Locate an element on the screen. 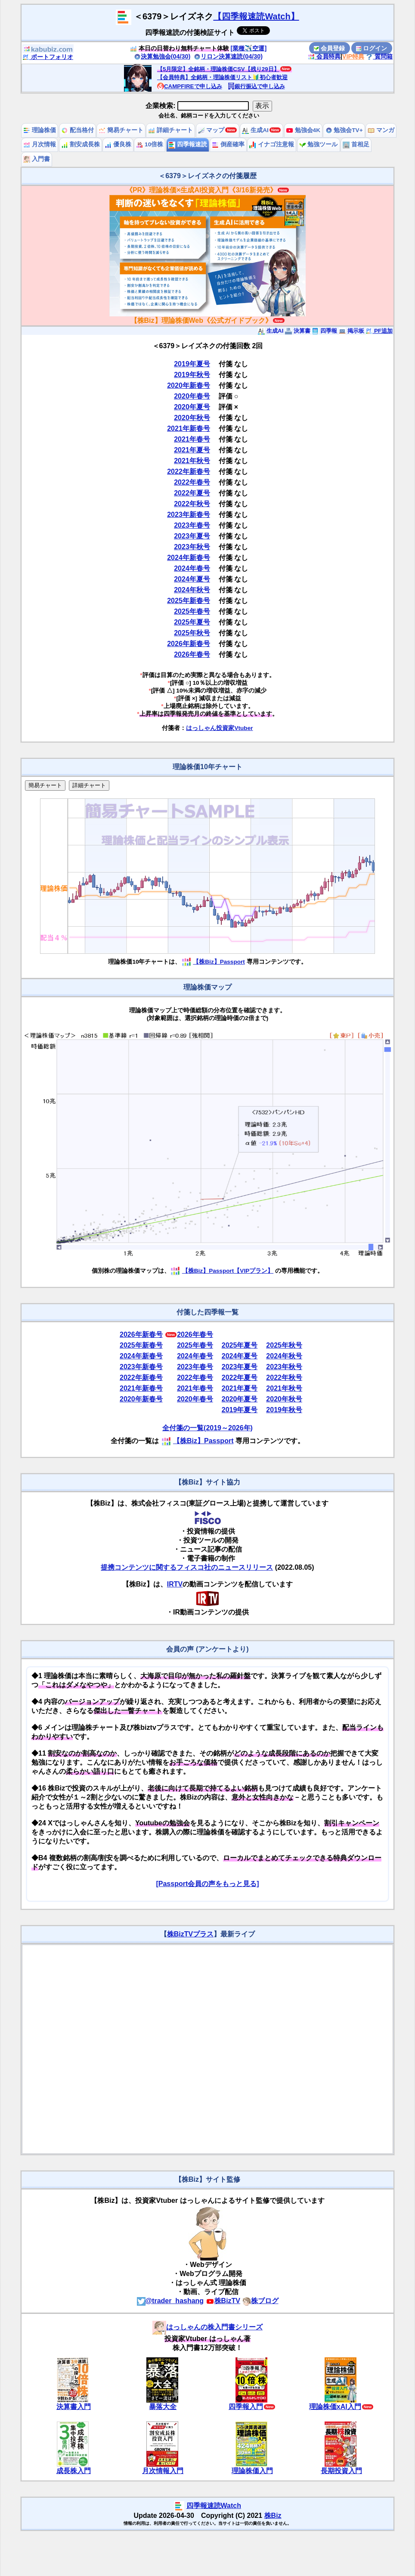 This screenshot has width=415, height=2576. 決算書 is located at coordinates (297, 331).